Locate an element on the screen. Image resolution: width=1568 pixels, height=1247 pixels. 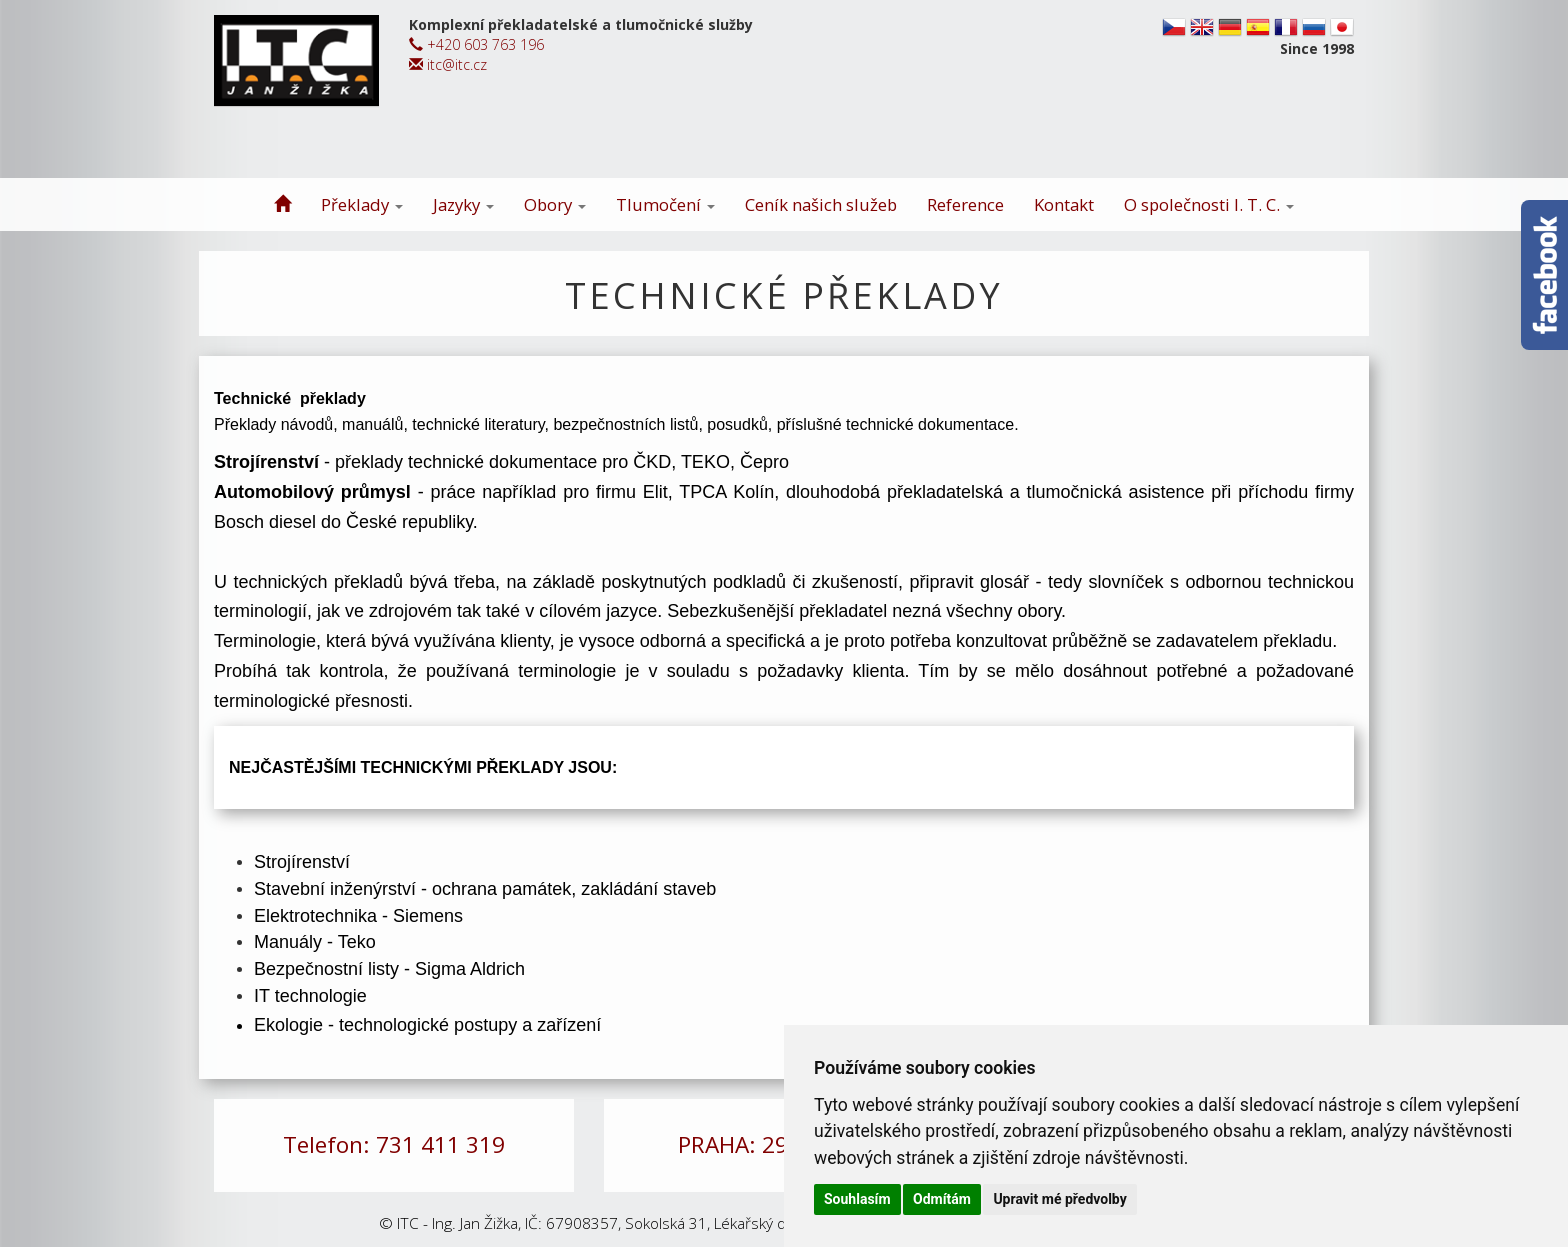
Souhlasím [button] is located at coordinates (857, 1199).